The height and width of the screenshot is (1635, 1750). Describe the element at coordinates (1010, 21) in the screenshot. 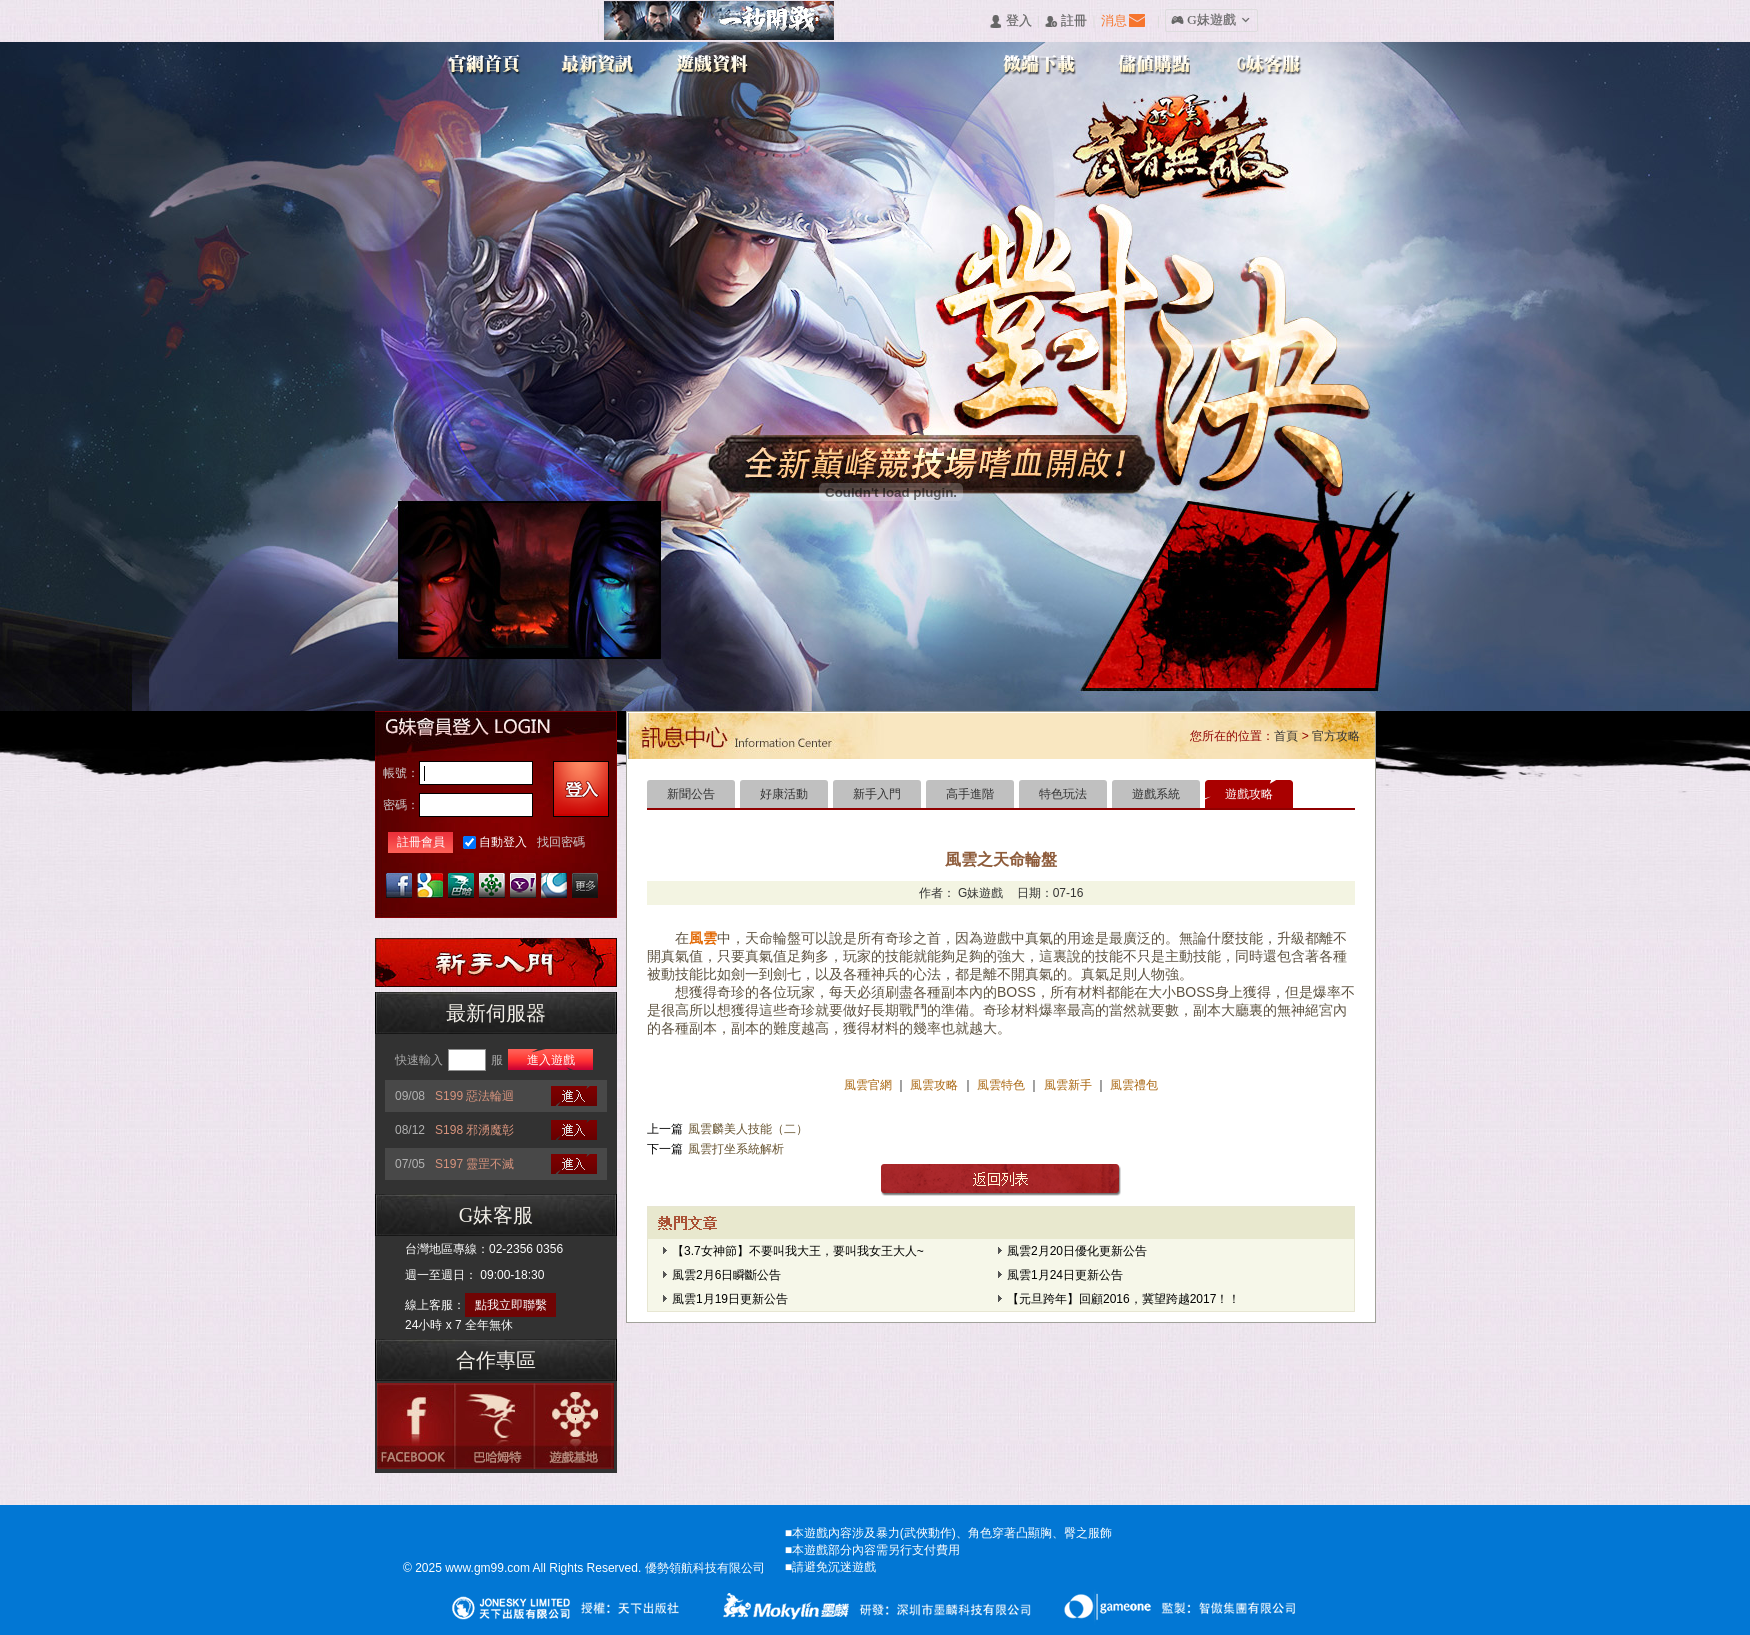

I see `󰄭 登入` at that location.